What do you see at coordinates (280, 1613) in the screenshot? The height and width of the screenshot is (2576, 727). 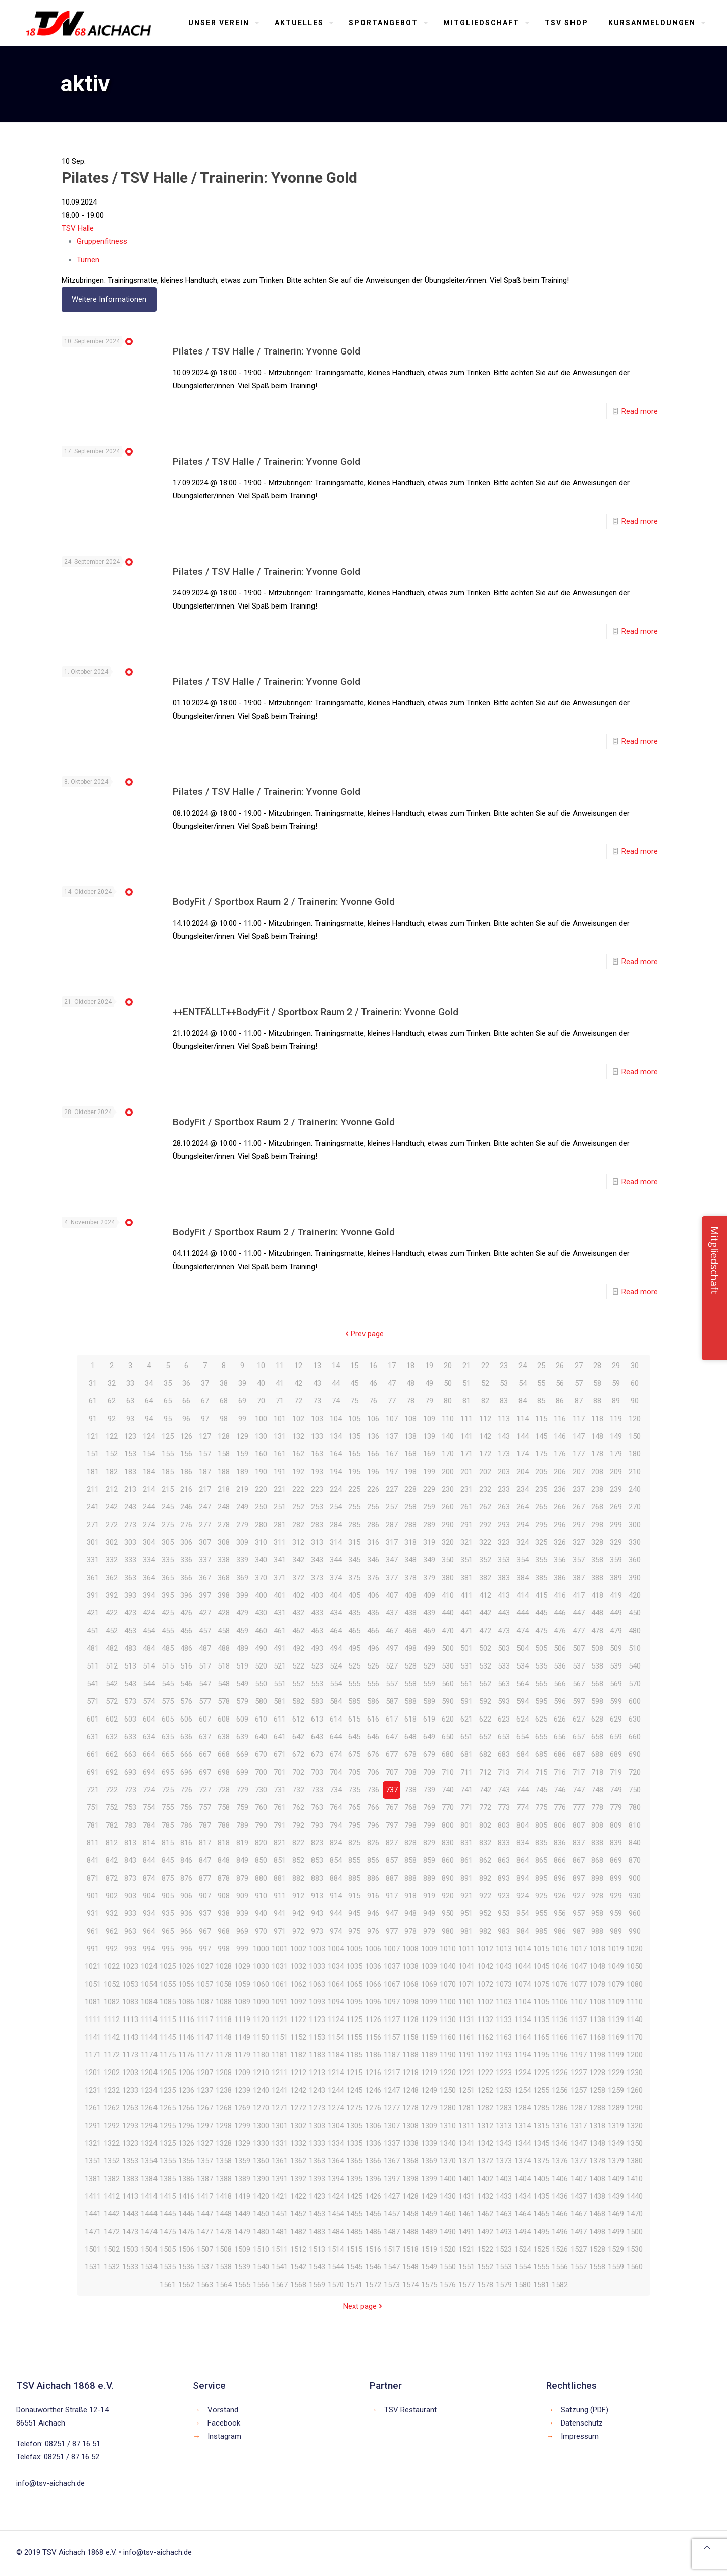 I see `431` at bounding box center [280, 1613].